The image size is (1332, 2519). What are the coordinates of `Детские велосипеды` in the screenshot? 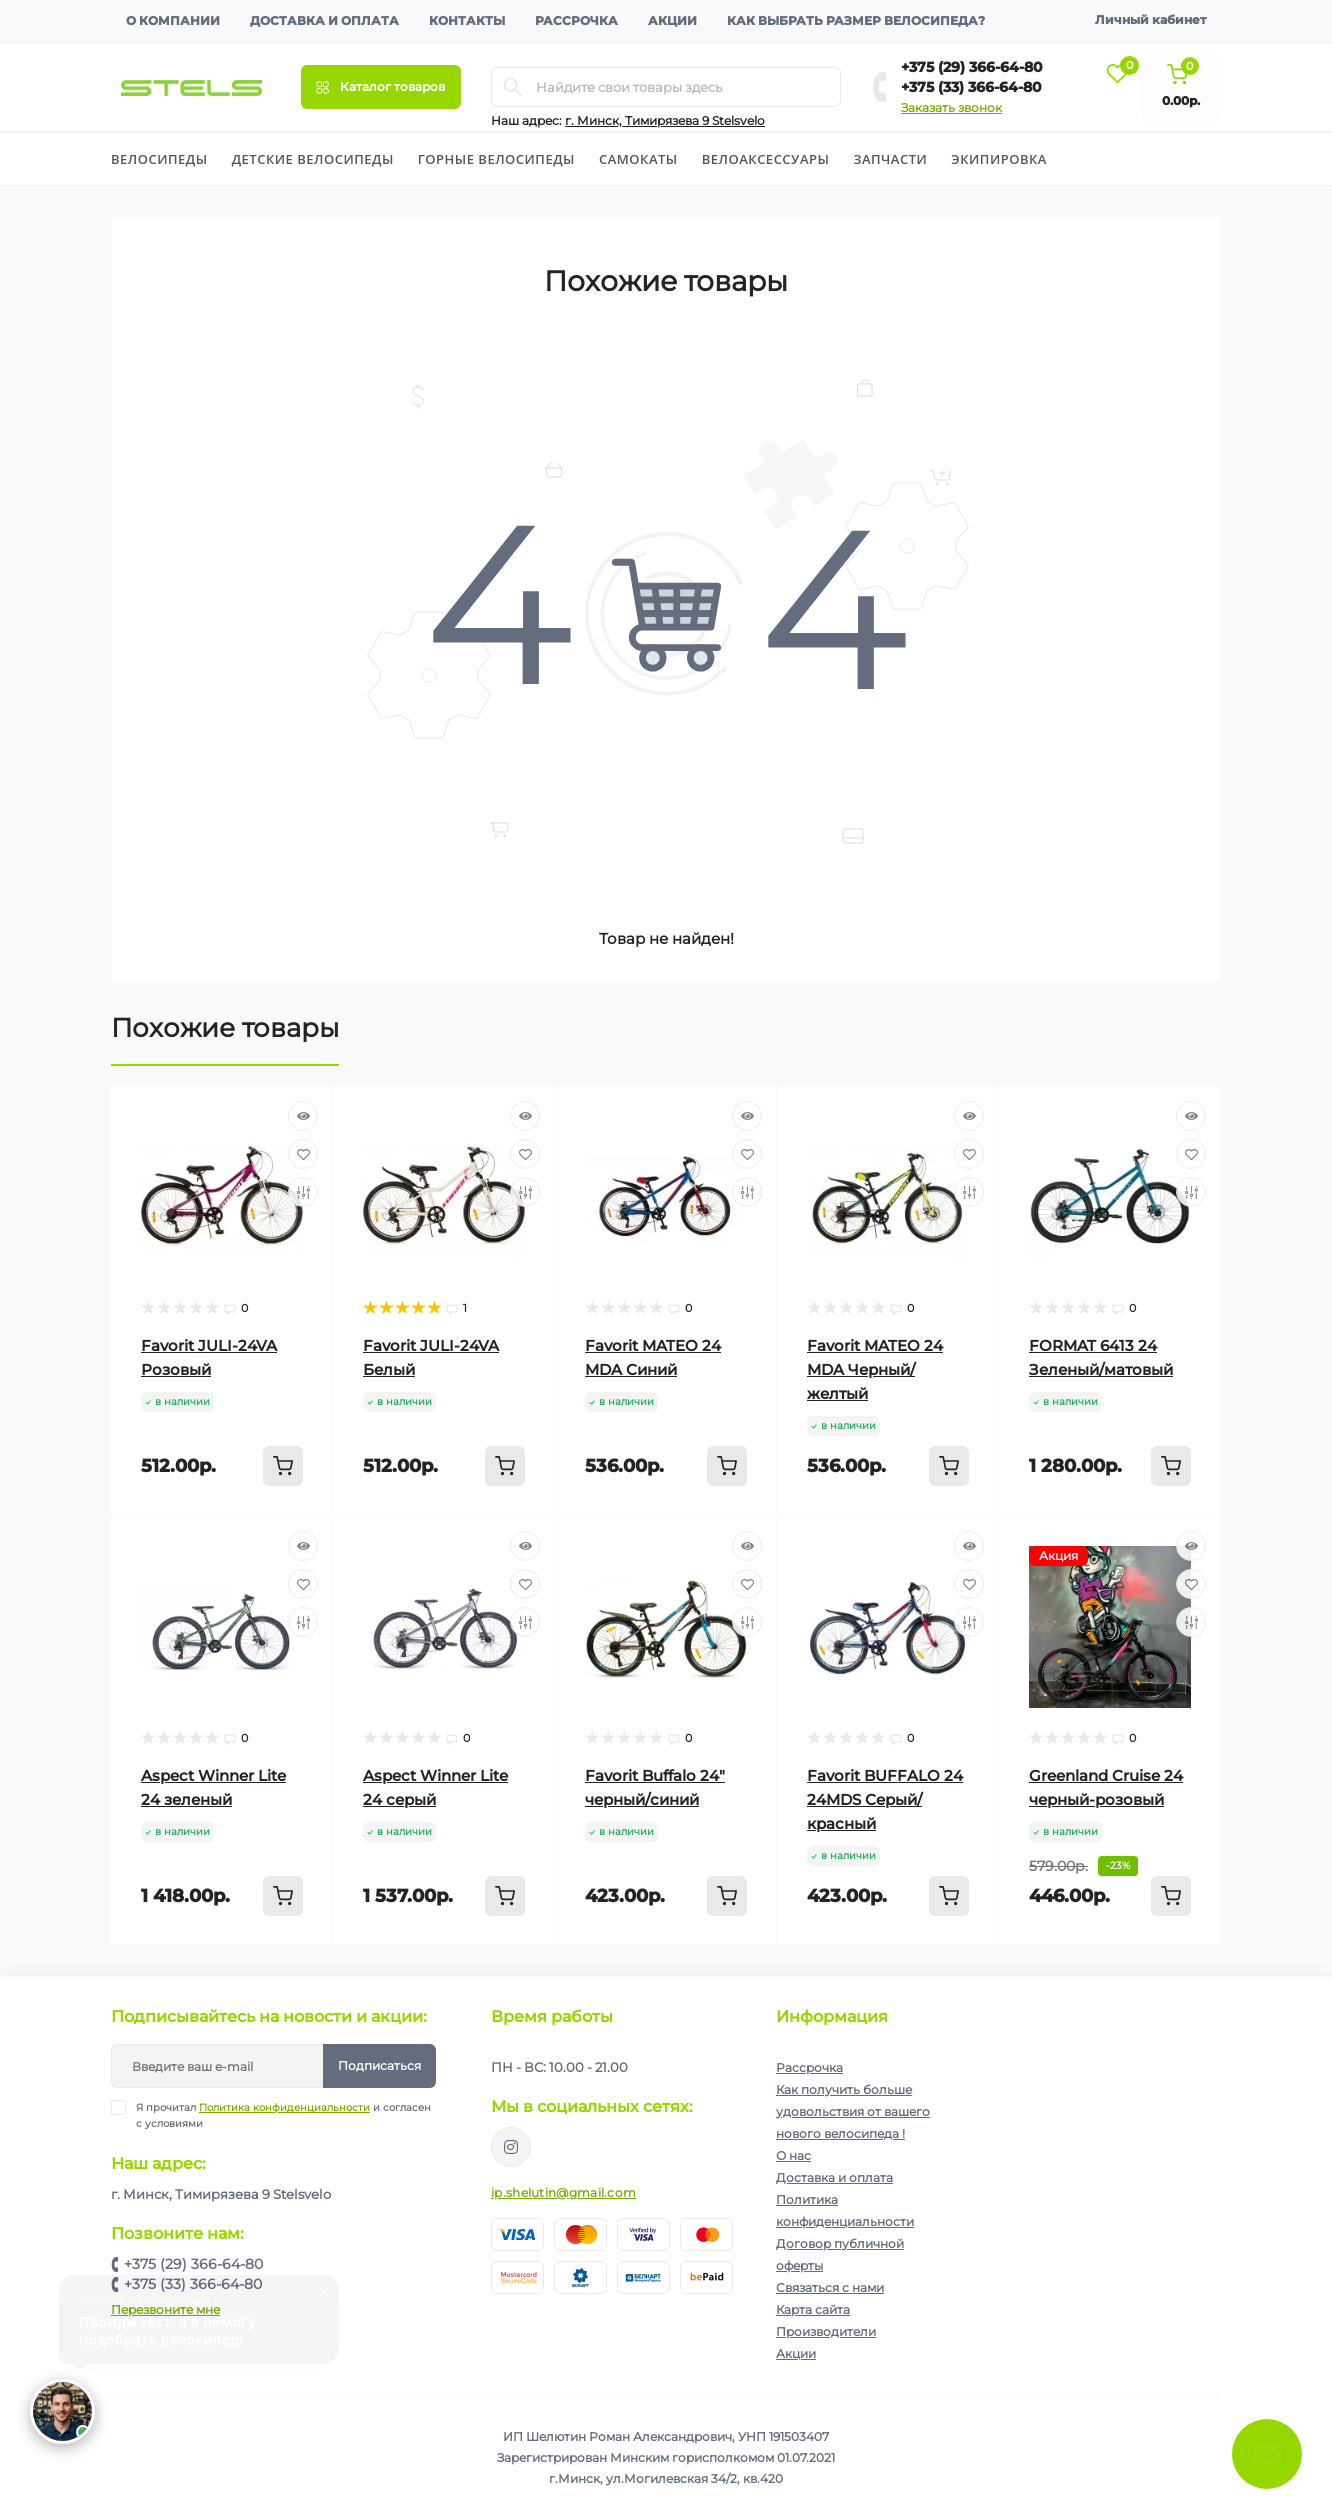 It's located at (313, 159).